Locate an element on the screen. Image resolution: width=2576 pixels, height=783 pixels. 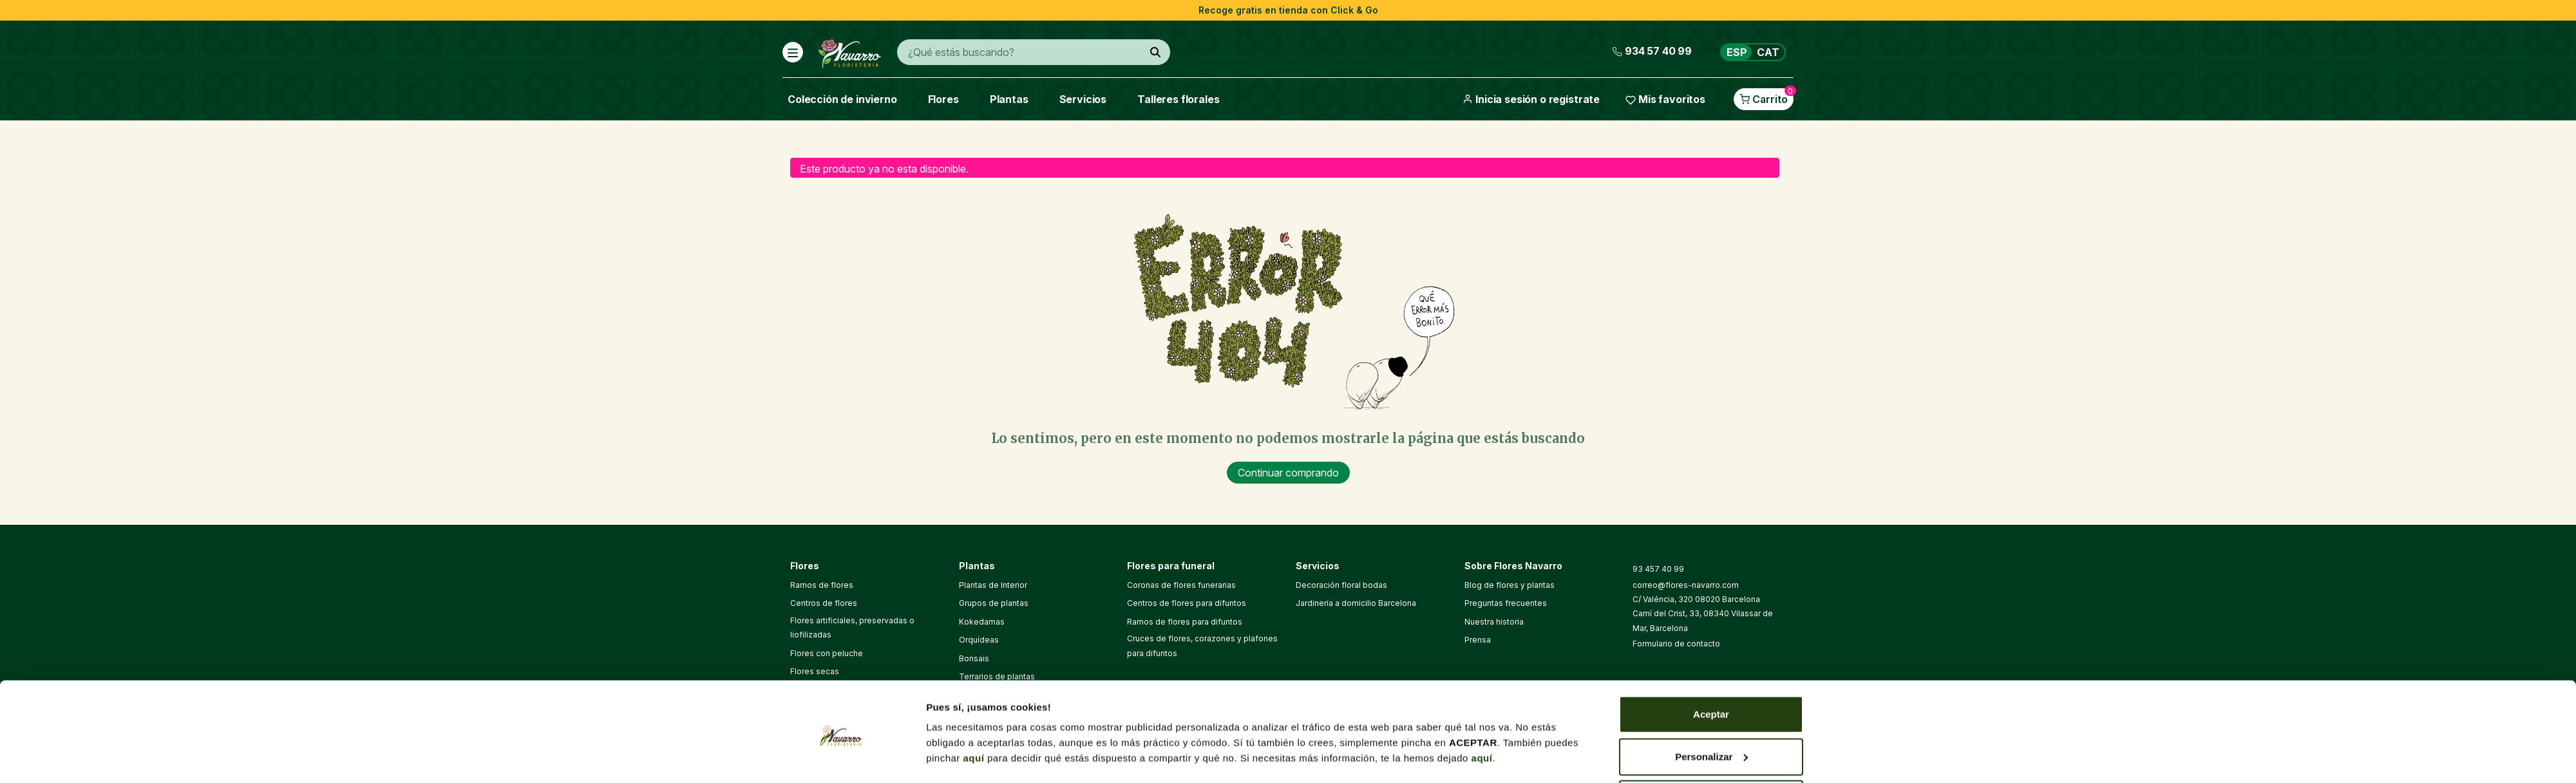
Ramos de flores para difuntos is located at coordinates (1184, 622).